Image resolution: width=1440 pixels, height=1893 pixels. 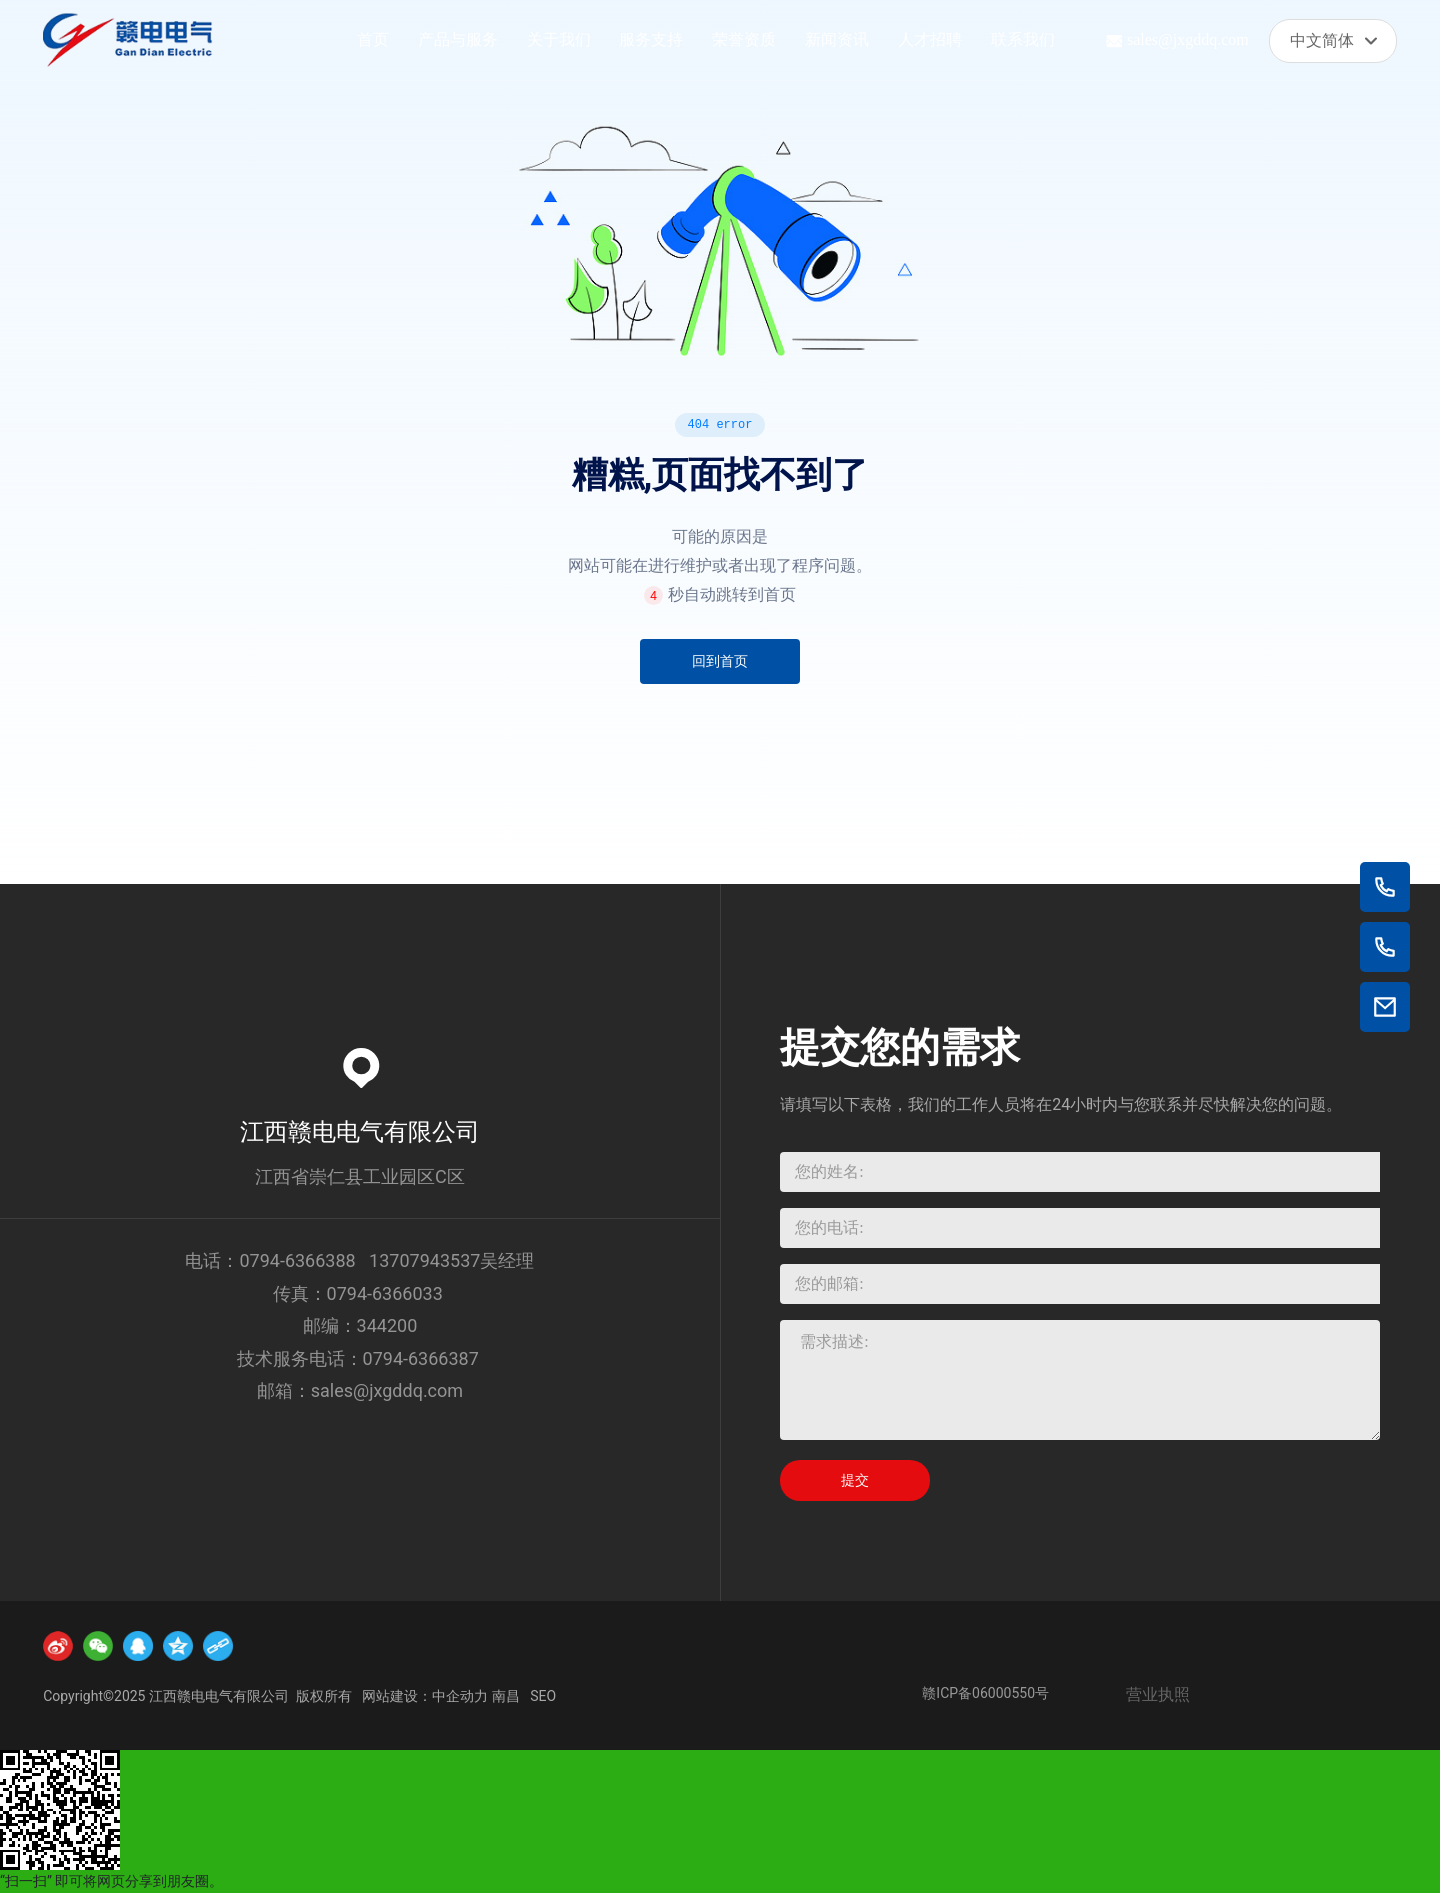 What do you see at coordinates (543, 1696) in the screenshot?
I see `SEO` at bounding box center [543, 1696].